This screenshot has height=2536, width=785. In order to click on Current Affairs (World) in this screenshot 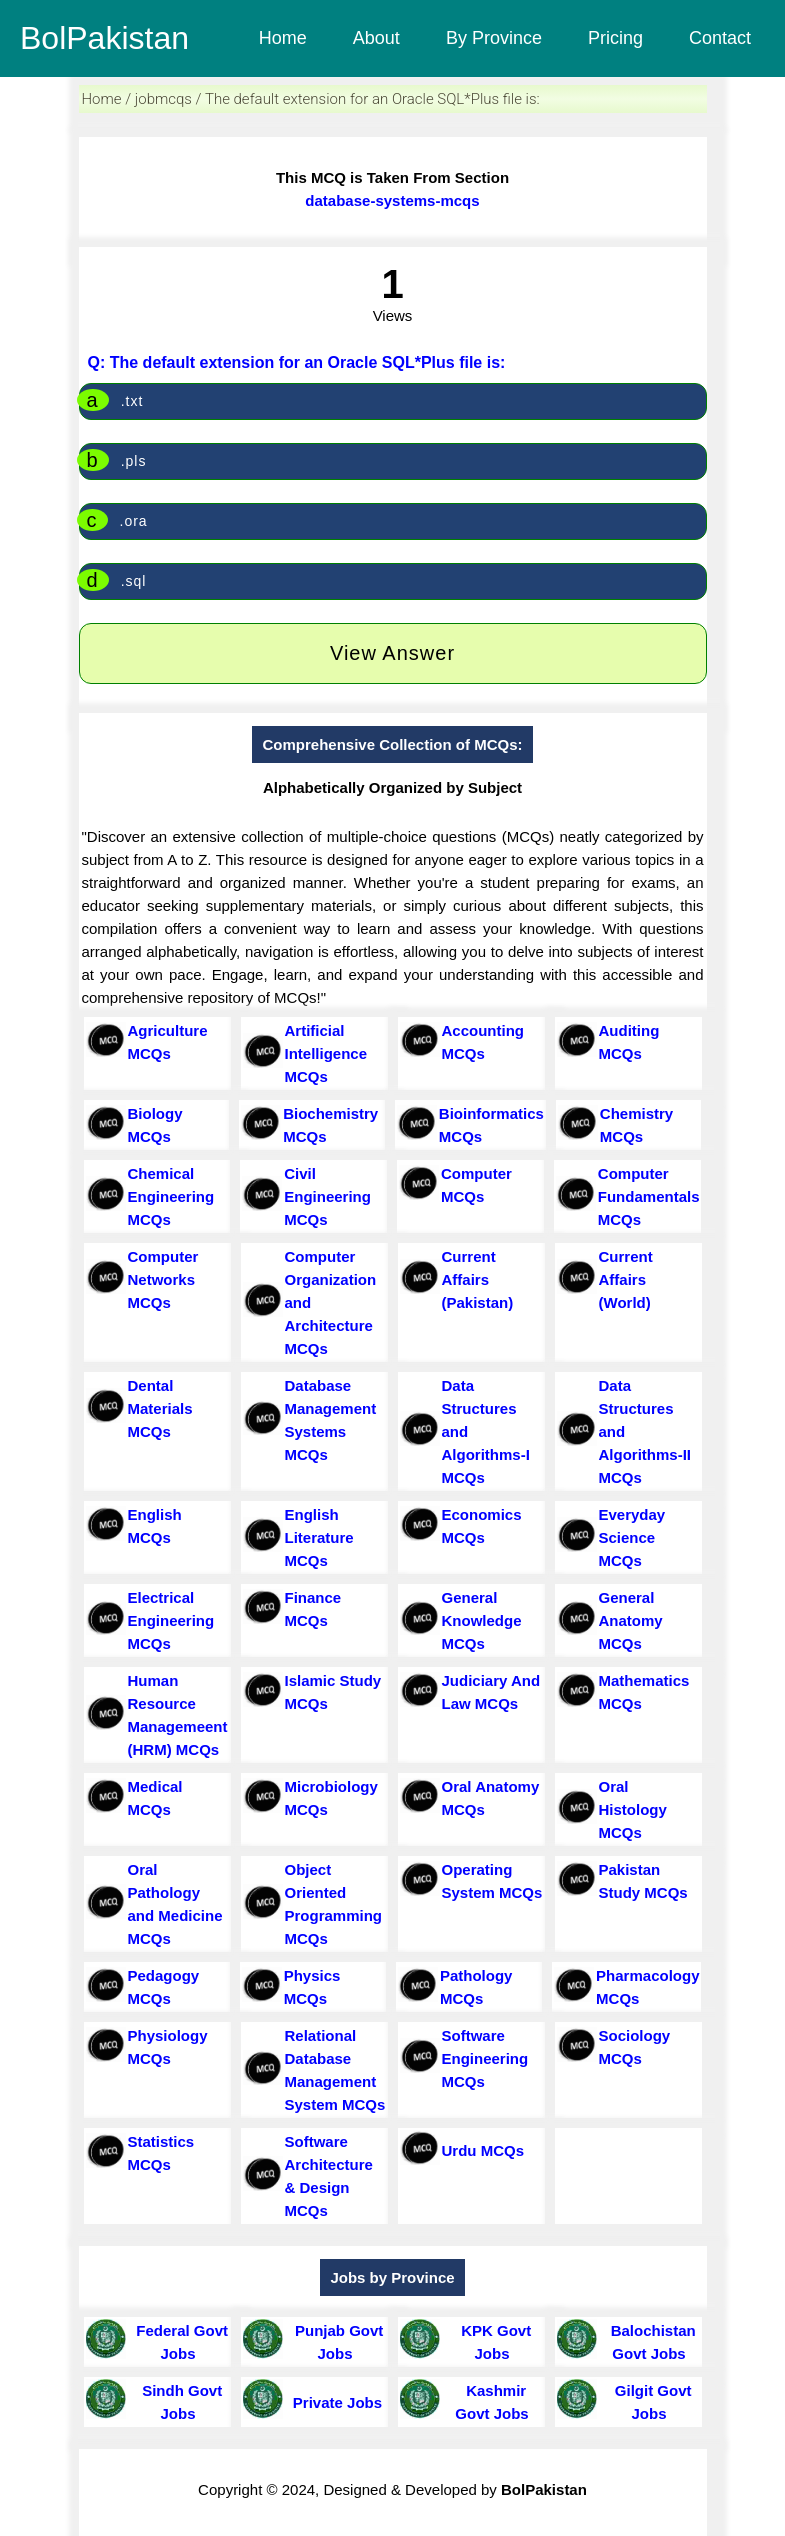, I will do `click(626, 1279)`.